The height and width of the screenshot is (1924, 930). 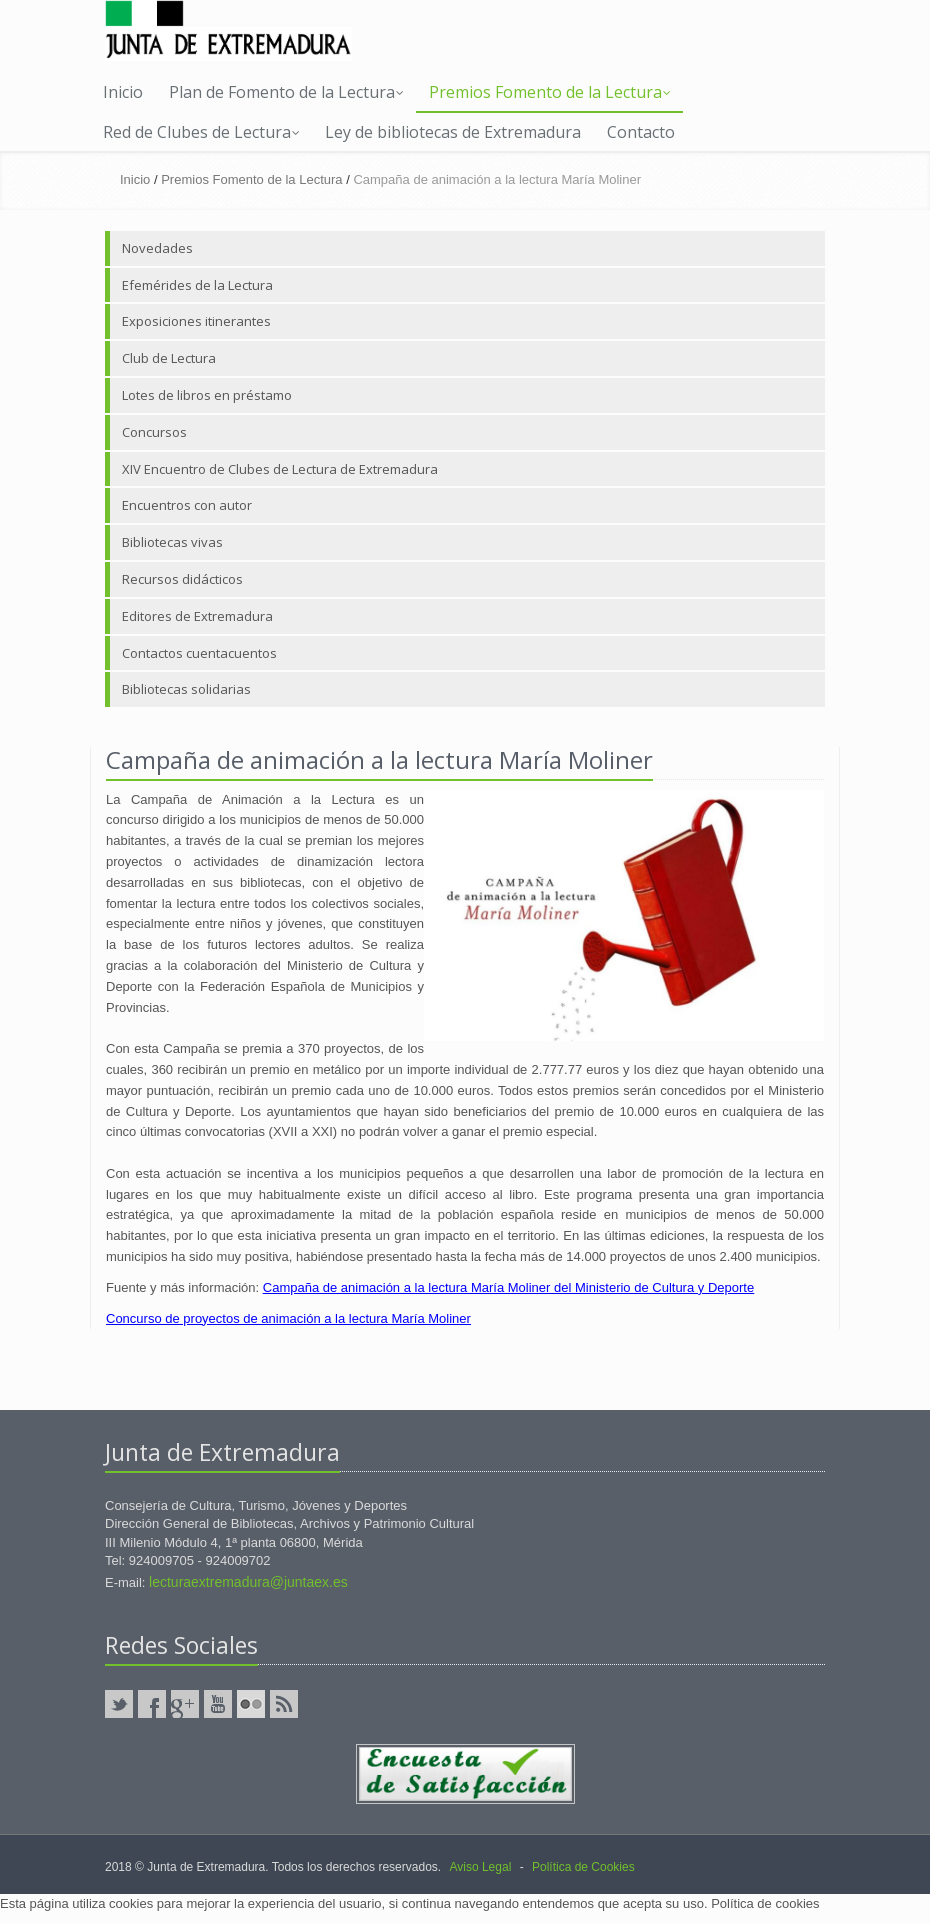 What do you see at coordinates (641, 132) in the screenshot?
I see `Contacto` at bounding box center [641, 132].